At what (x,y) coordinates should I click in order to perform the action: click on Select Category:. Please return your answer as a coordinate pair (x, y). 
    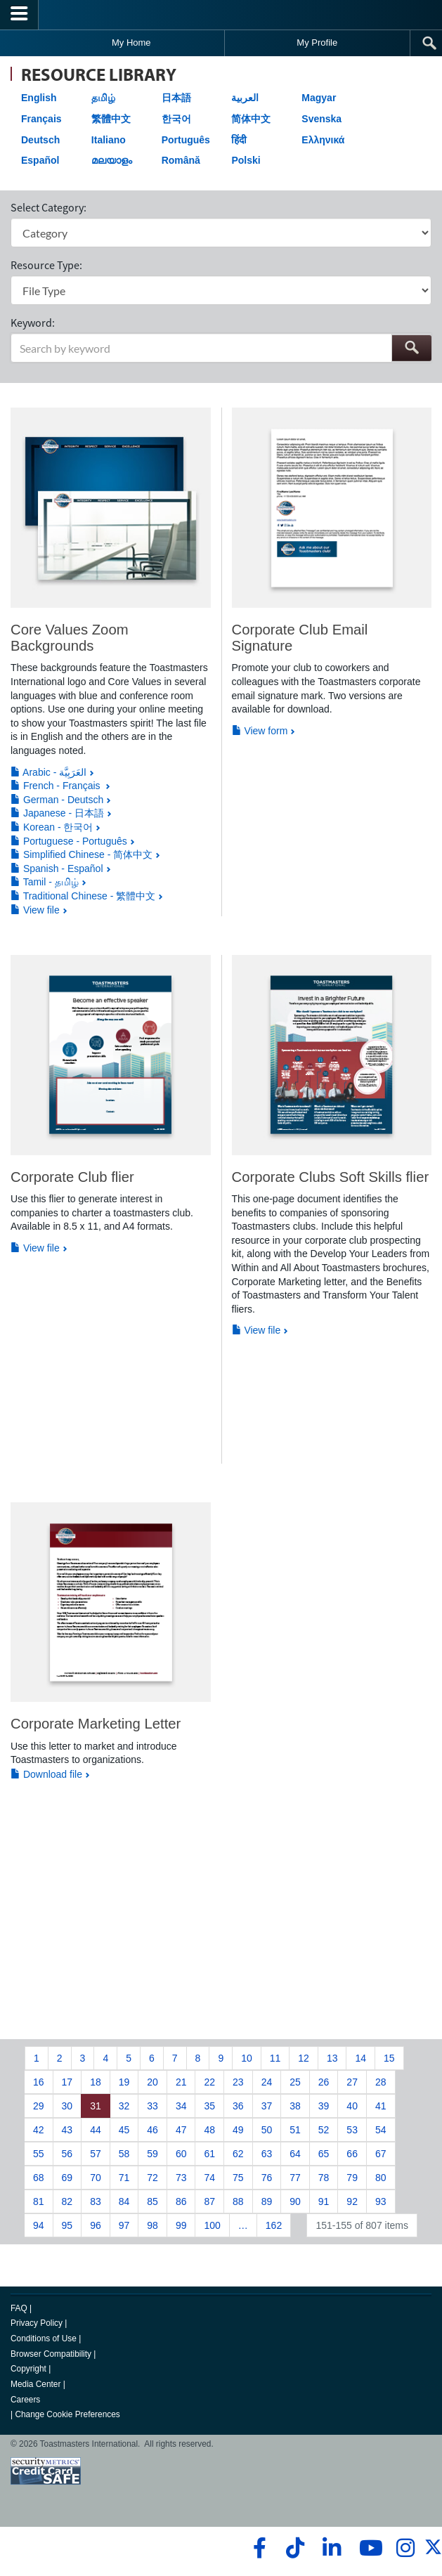
    Looking at the image, I should click on (48, 207).